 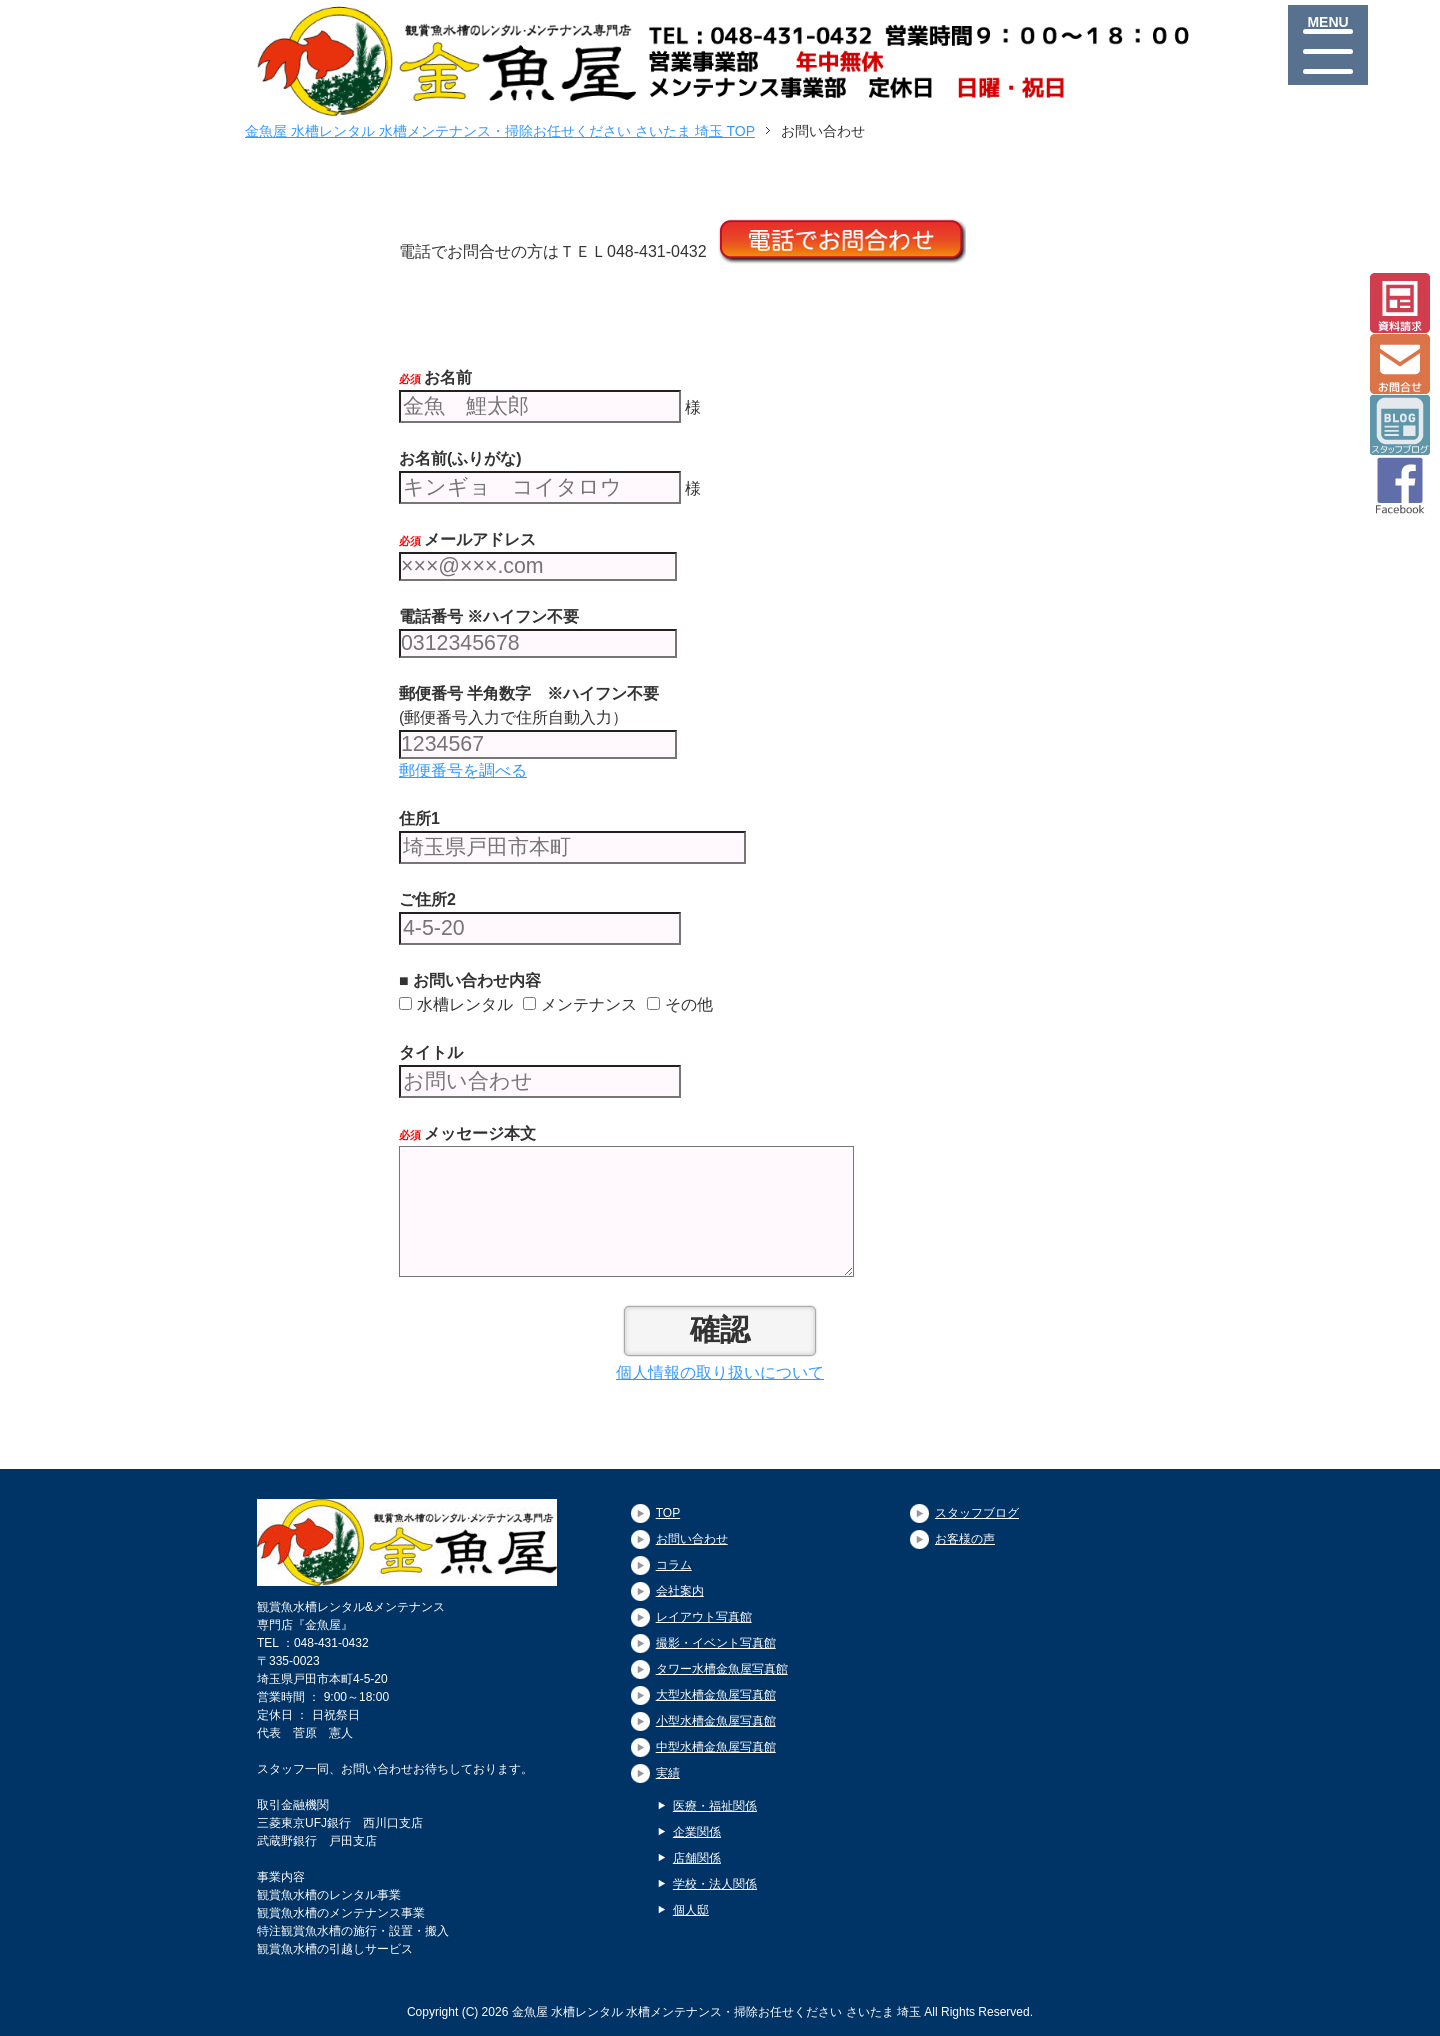 What do you see at coordinates (691, 1910) in the screenshot?
I see `個人邸` at bounding box center [691, 1910].